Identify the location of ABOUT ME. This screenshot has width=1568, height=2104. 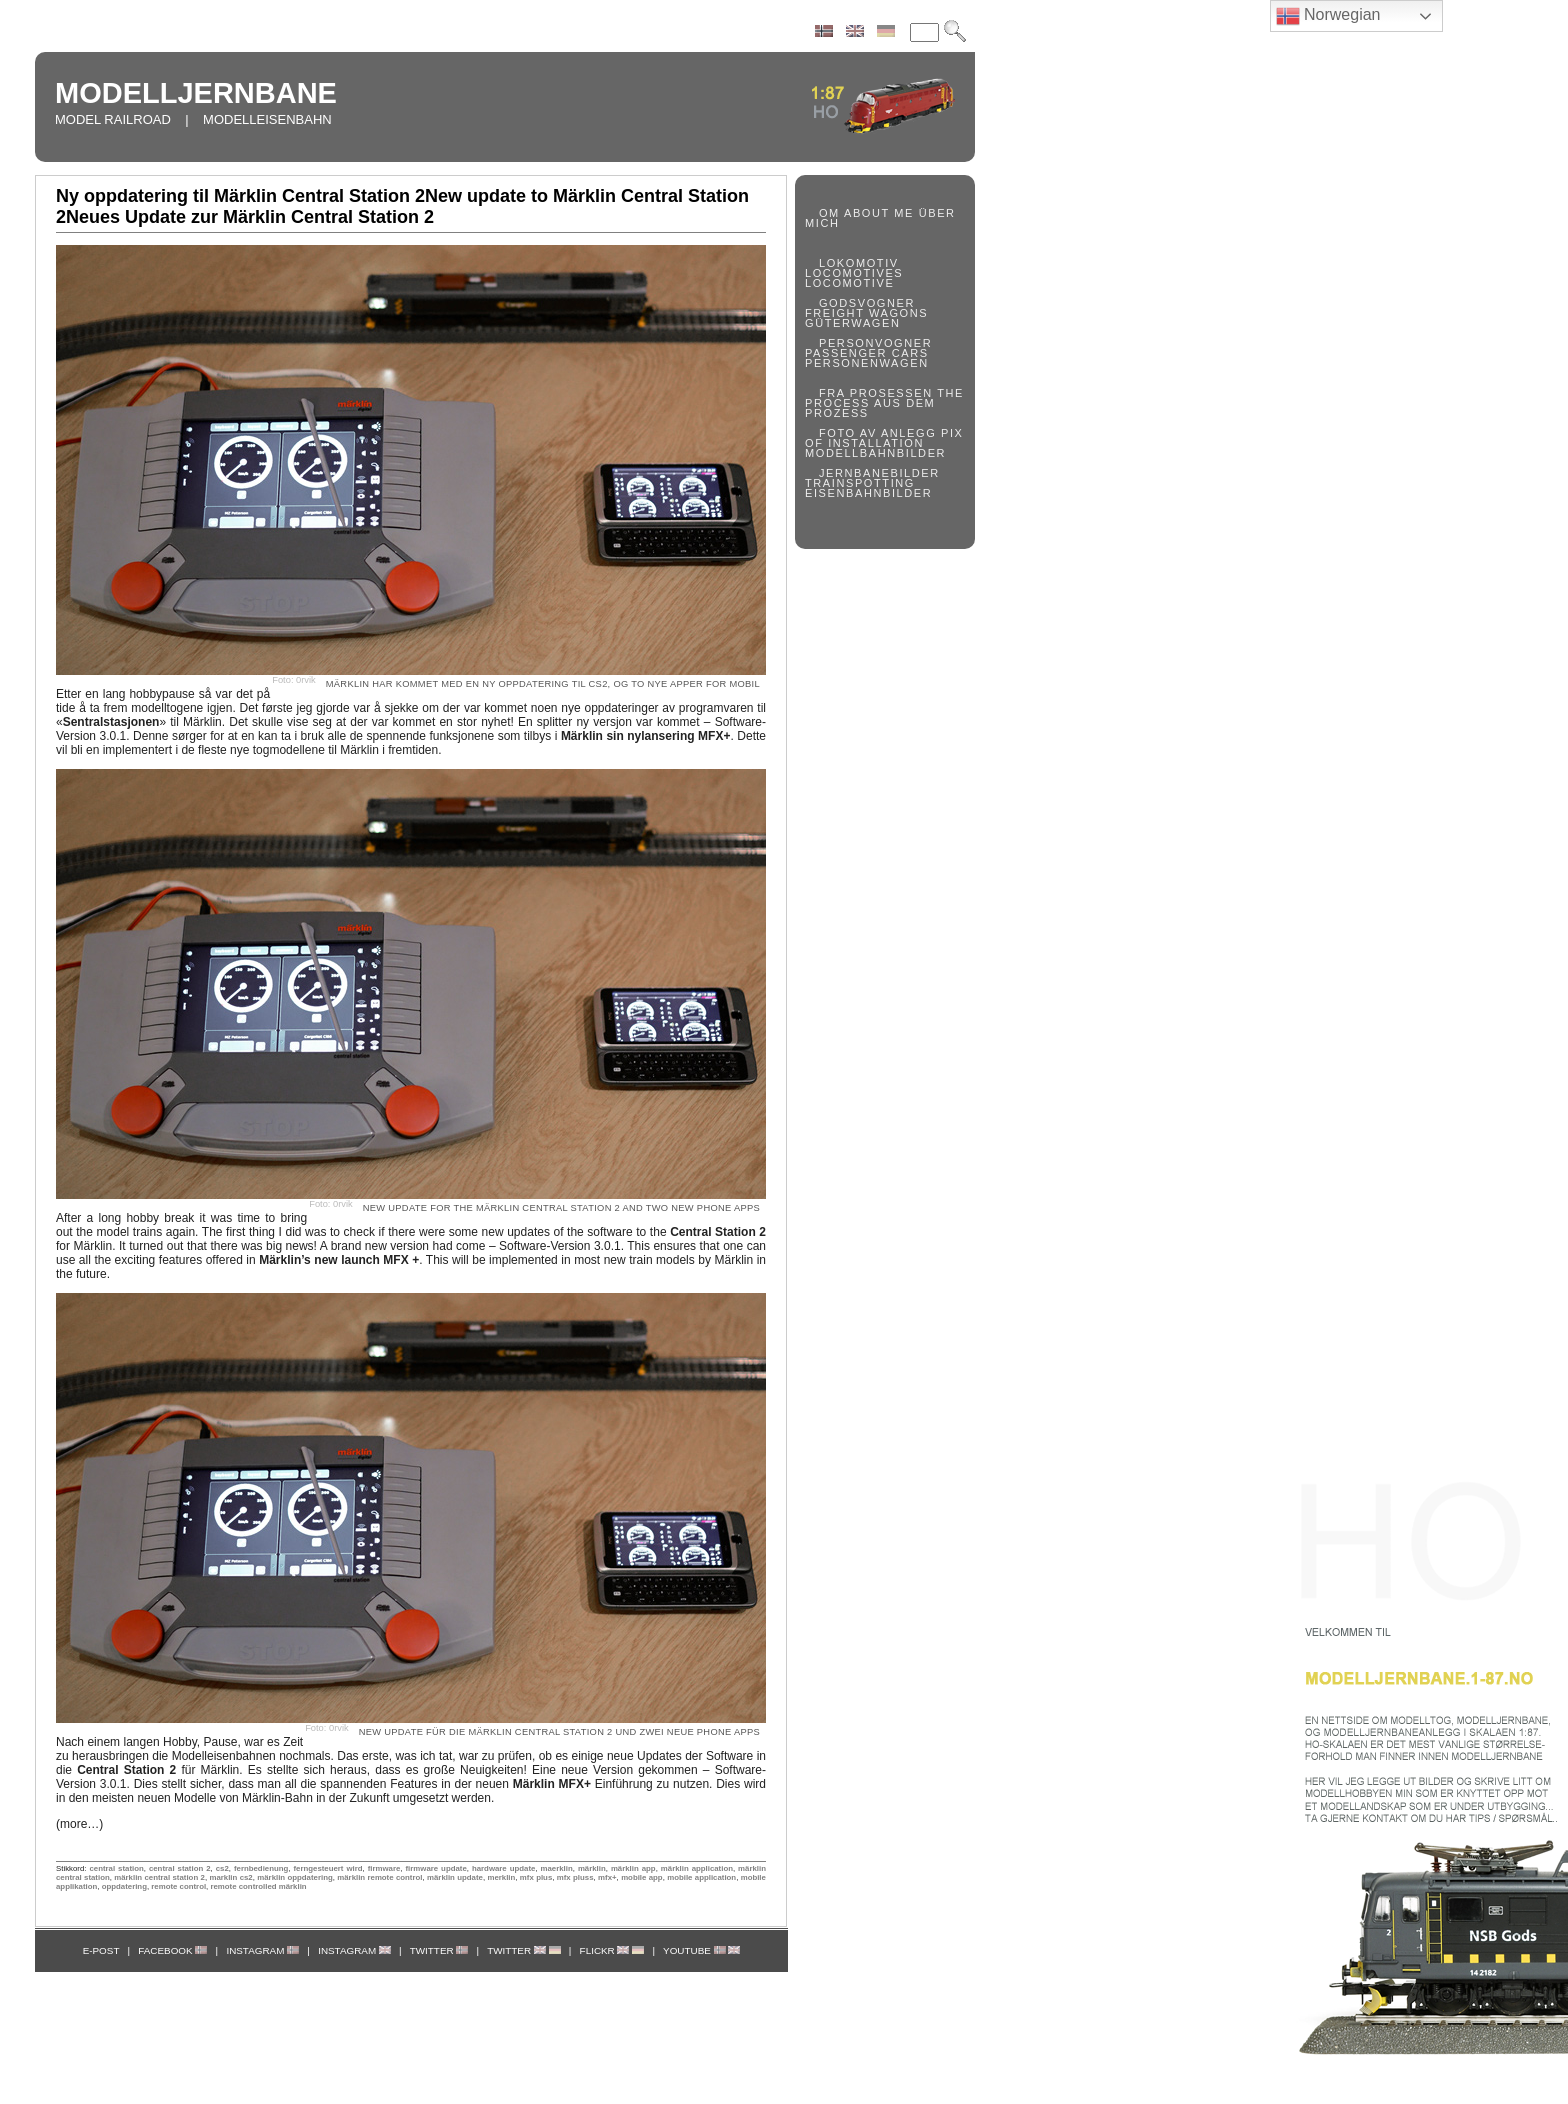
(879, 213).